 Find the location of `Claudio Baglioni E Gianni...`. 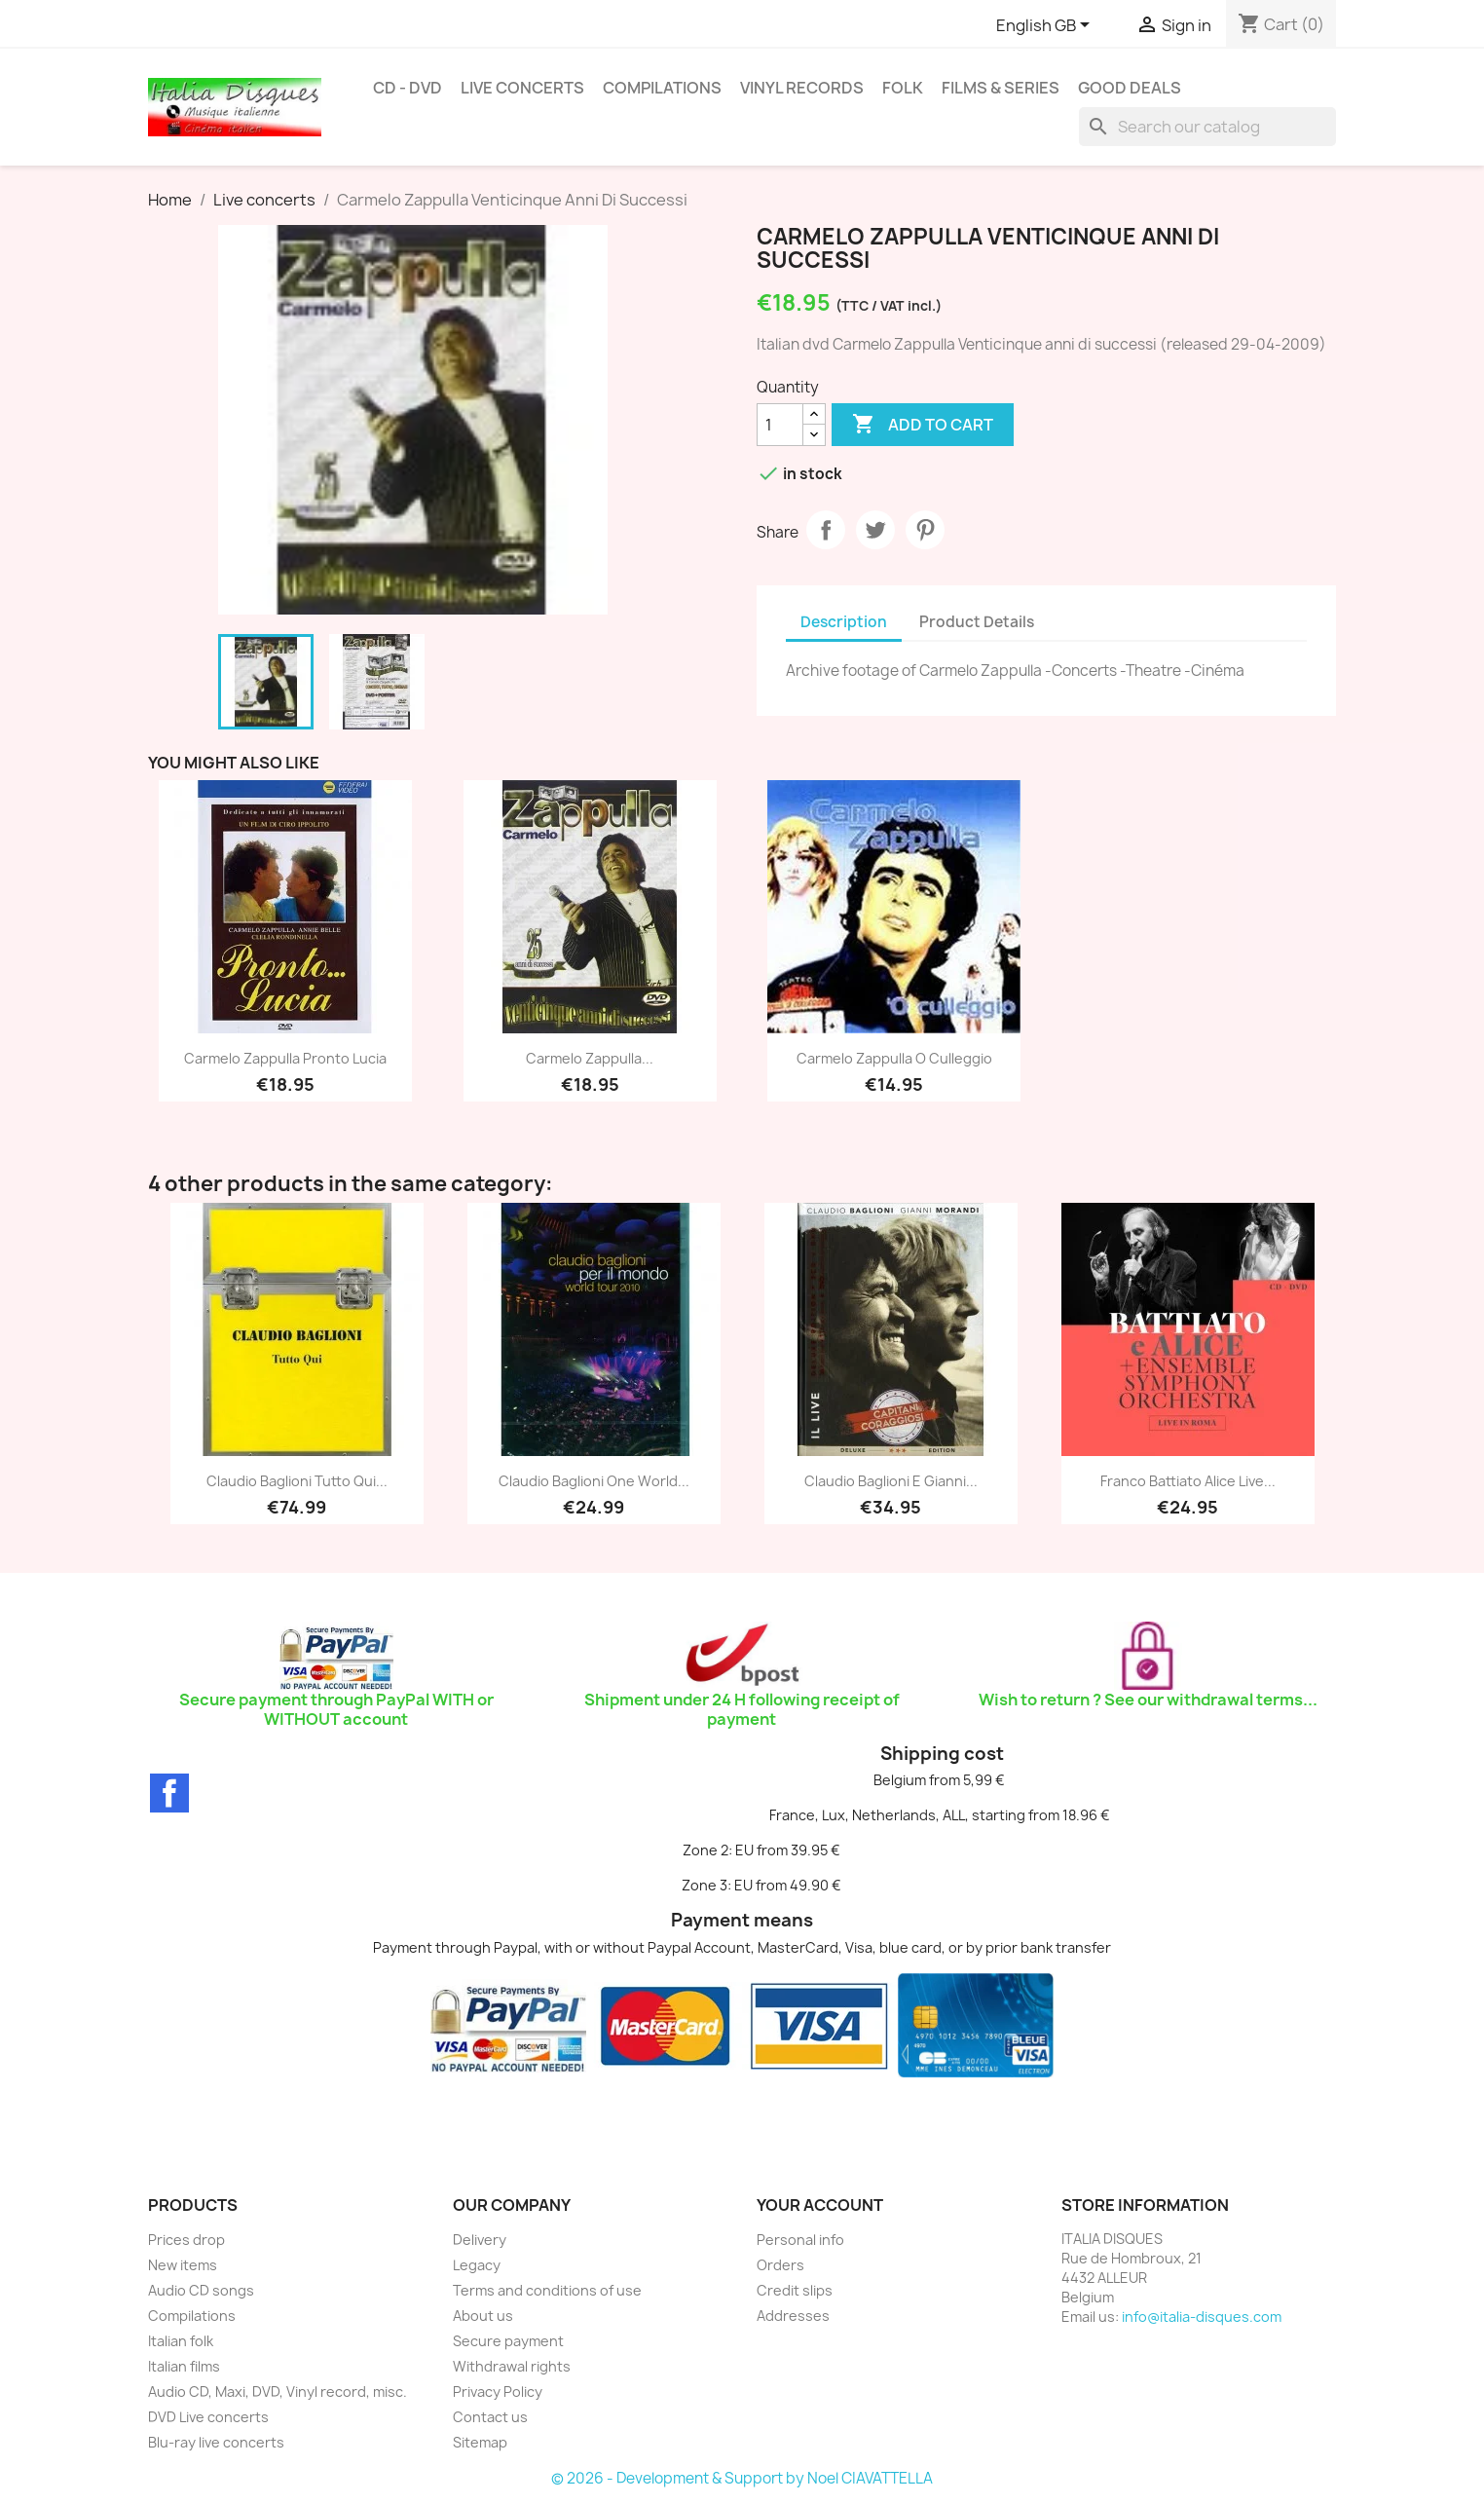

Claudio Baglioni E Gianni... is located at coordinates (891, 1481).